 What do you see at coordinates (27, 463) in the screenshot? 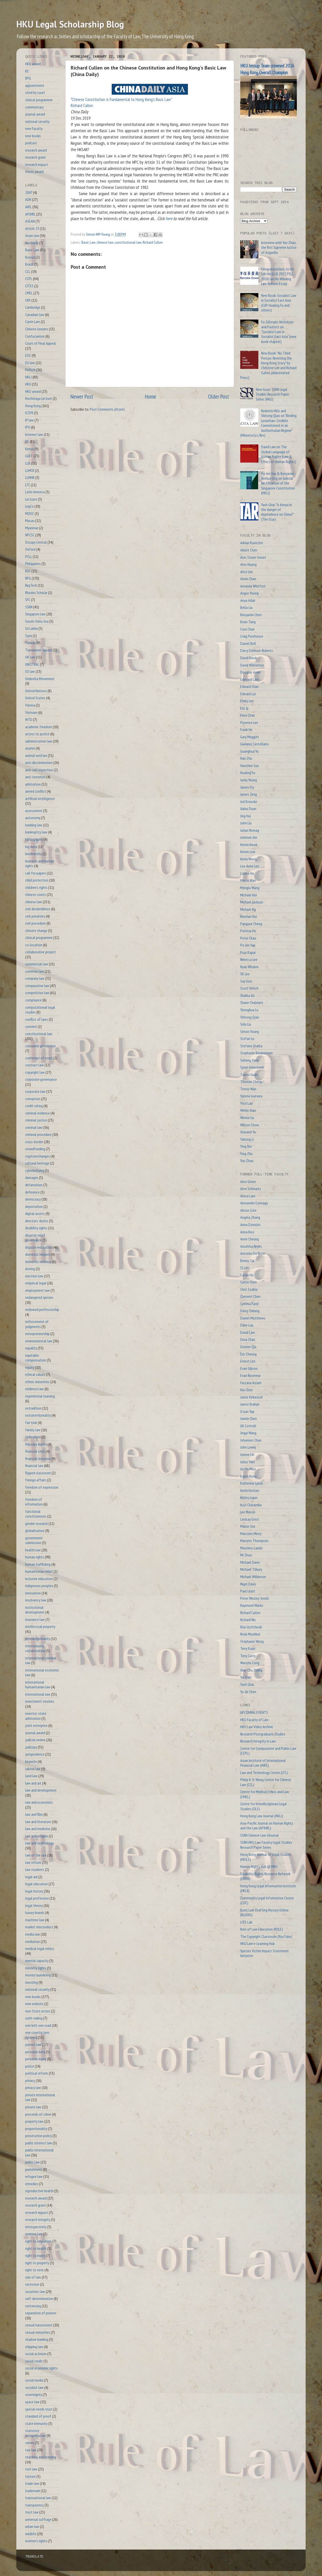
I see `LLB` at bounding box center [27, 463].